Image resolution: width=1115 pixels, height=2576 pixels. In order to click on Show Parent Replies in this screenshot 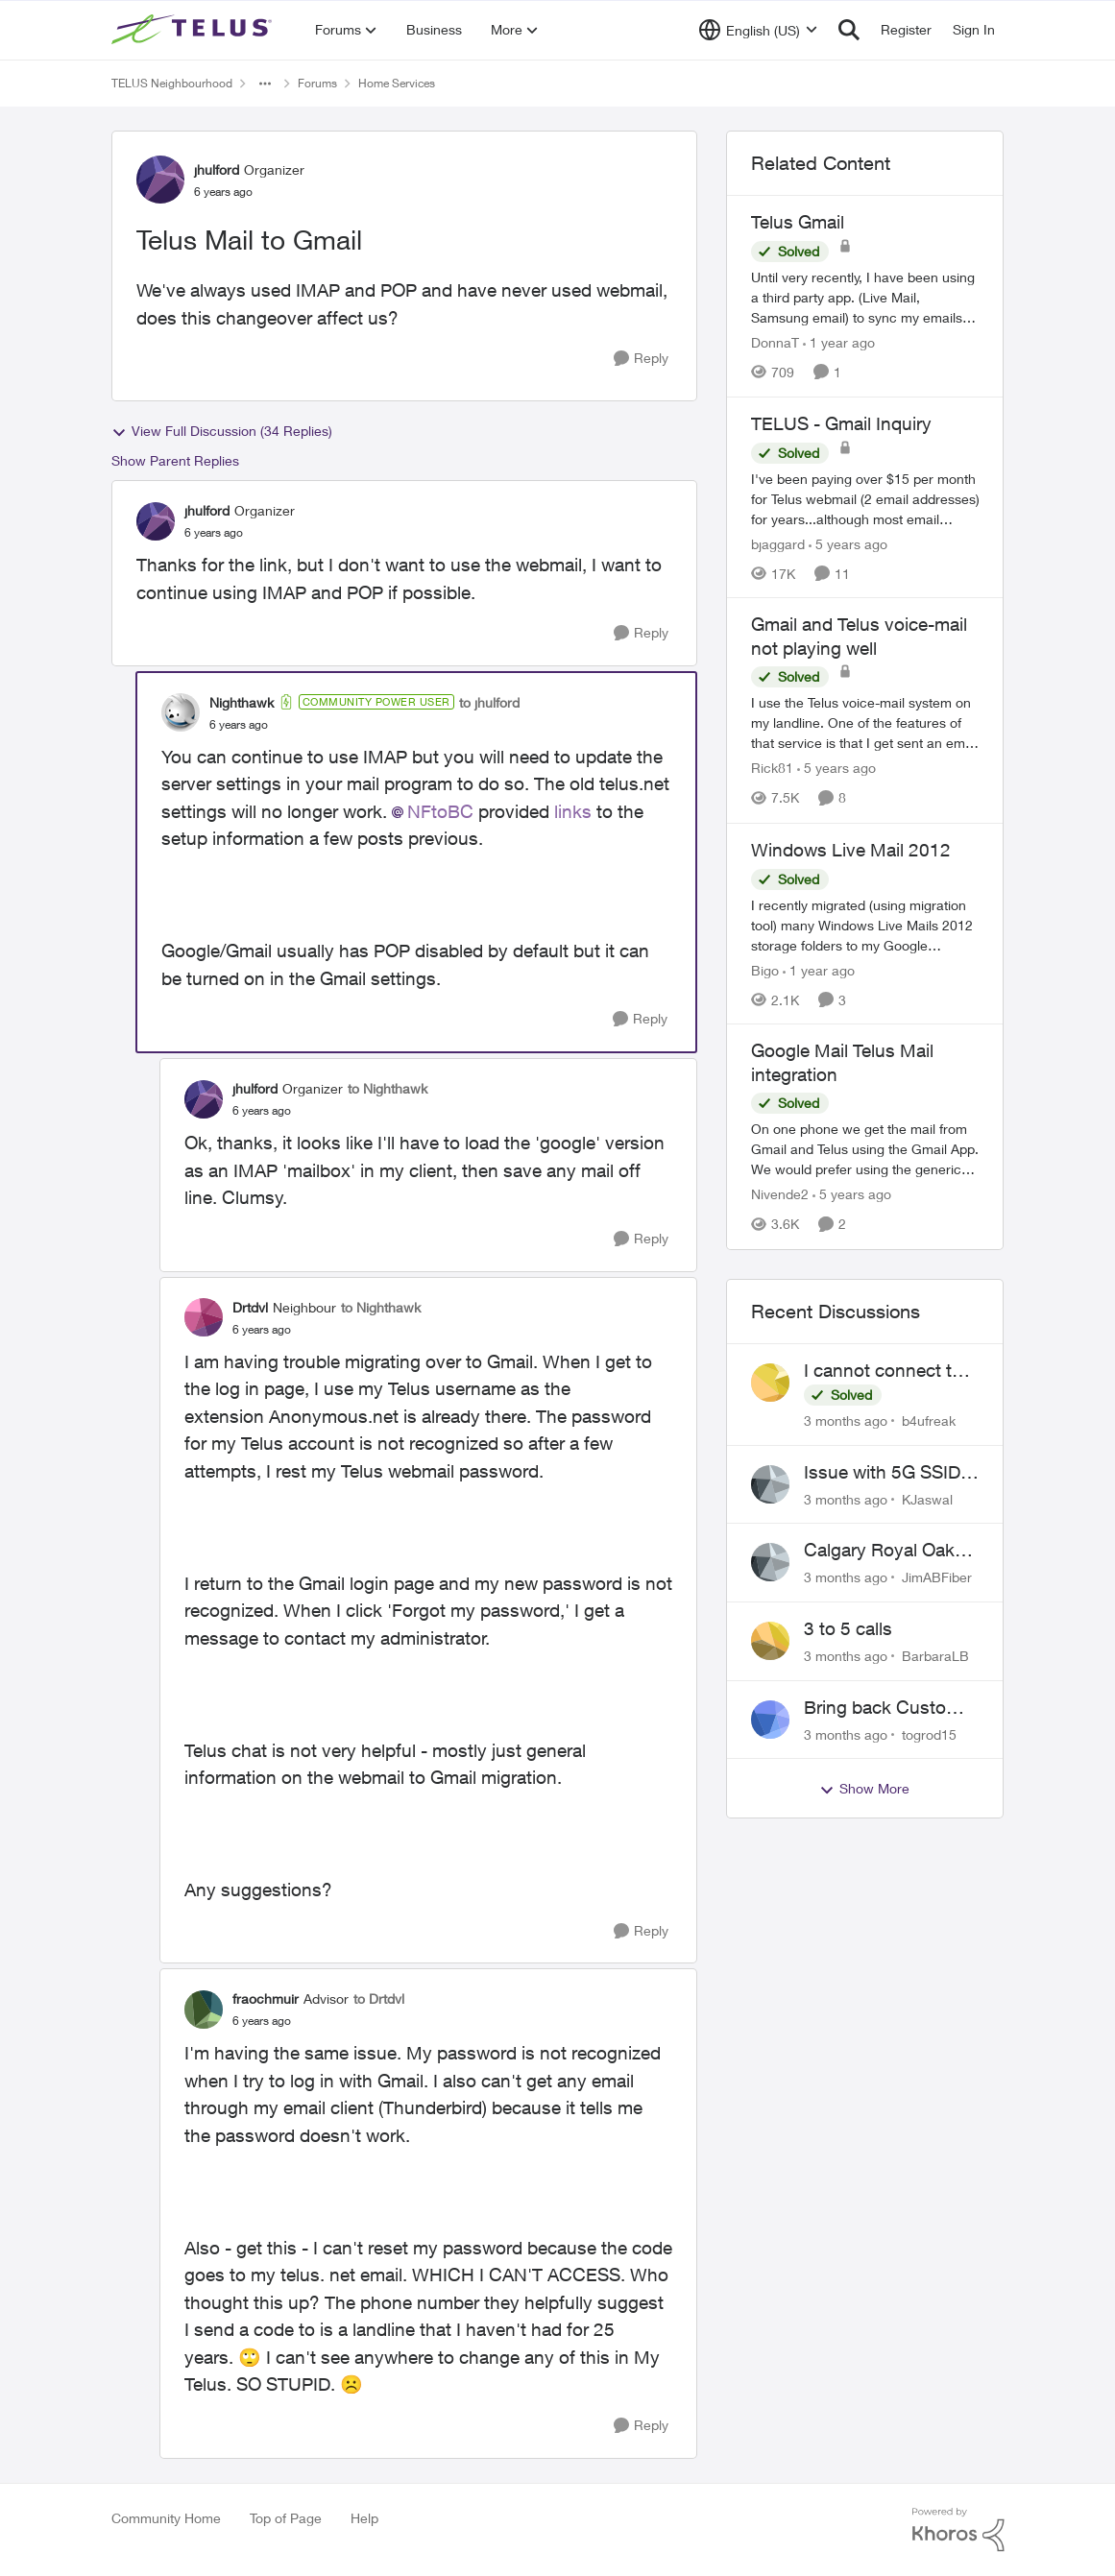, I will do `click(175, 460)`.